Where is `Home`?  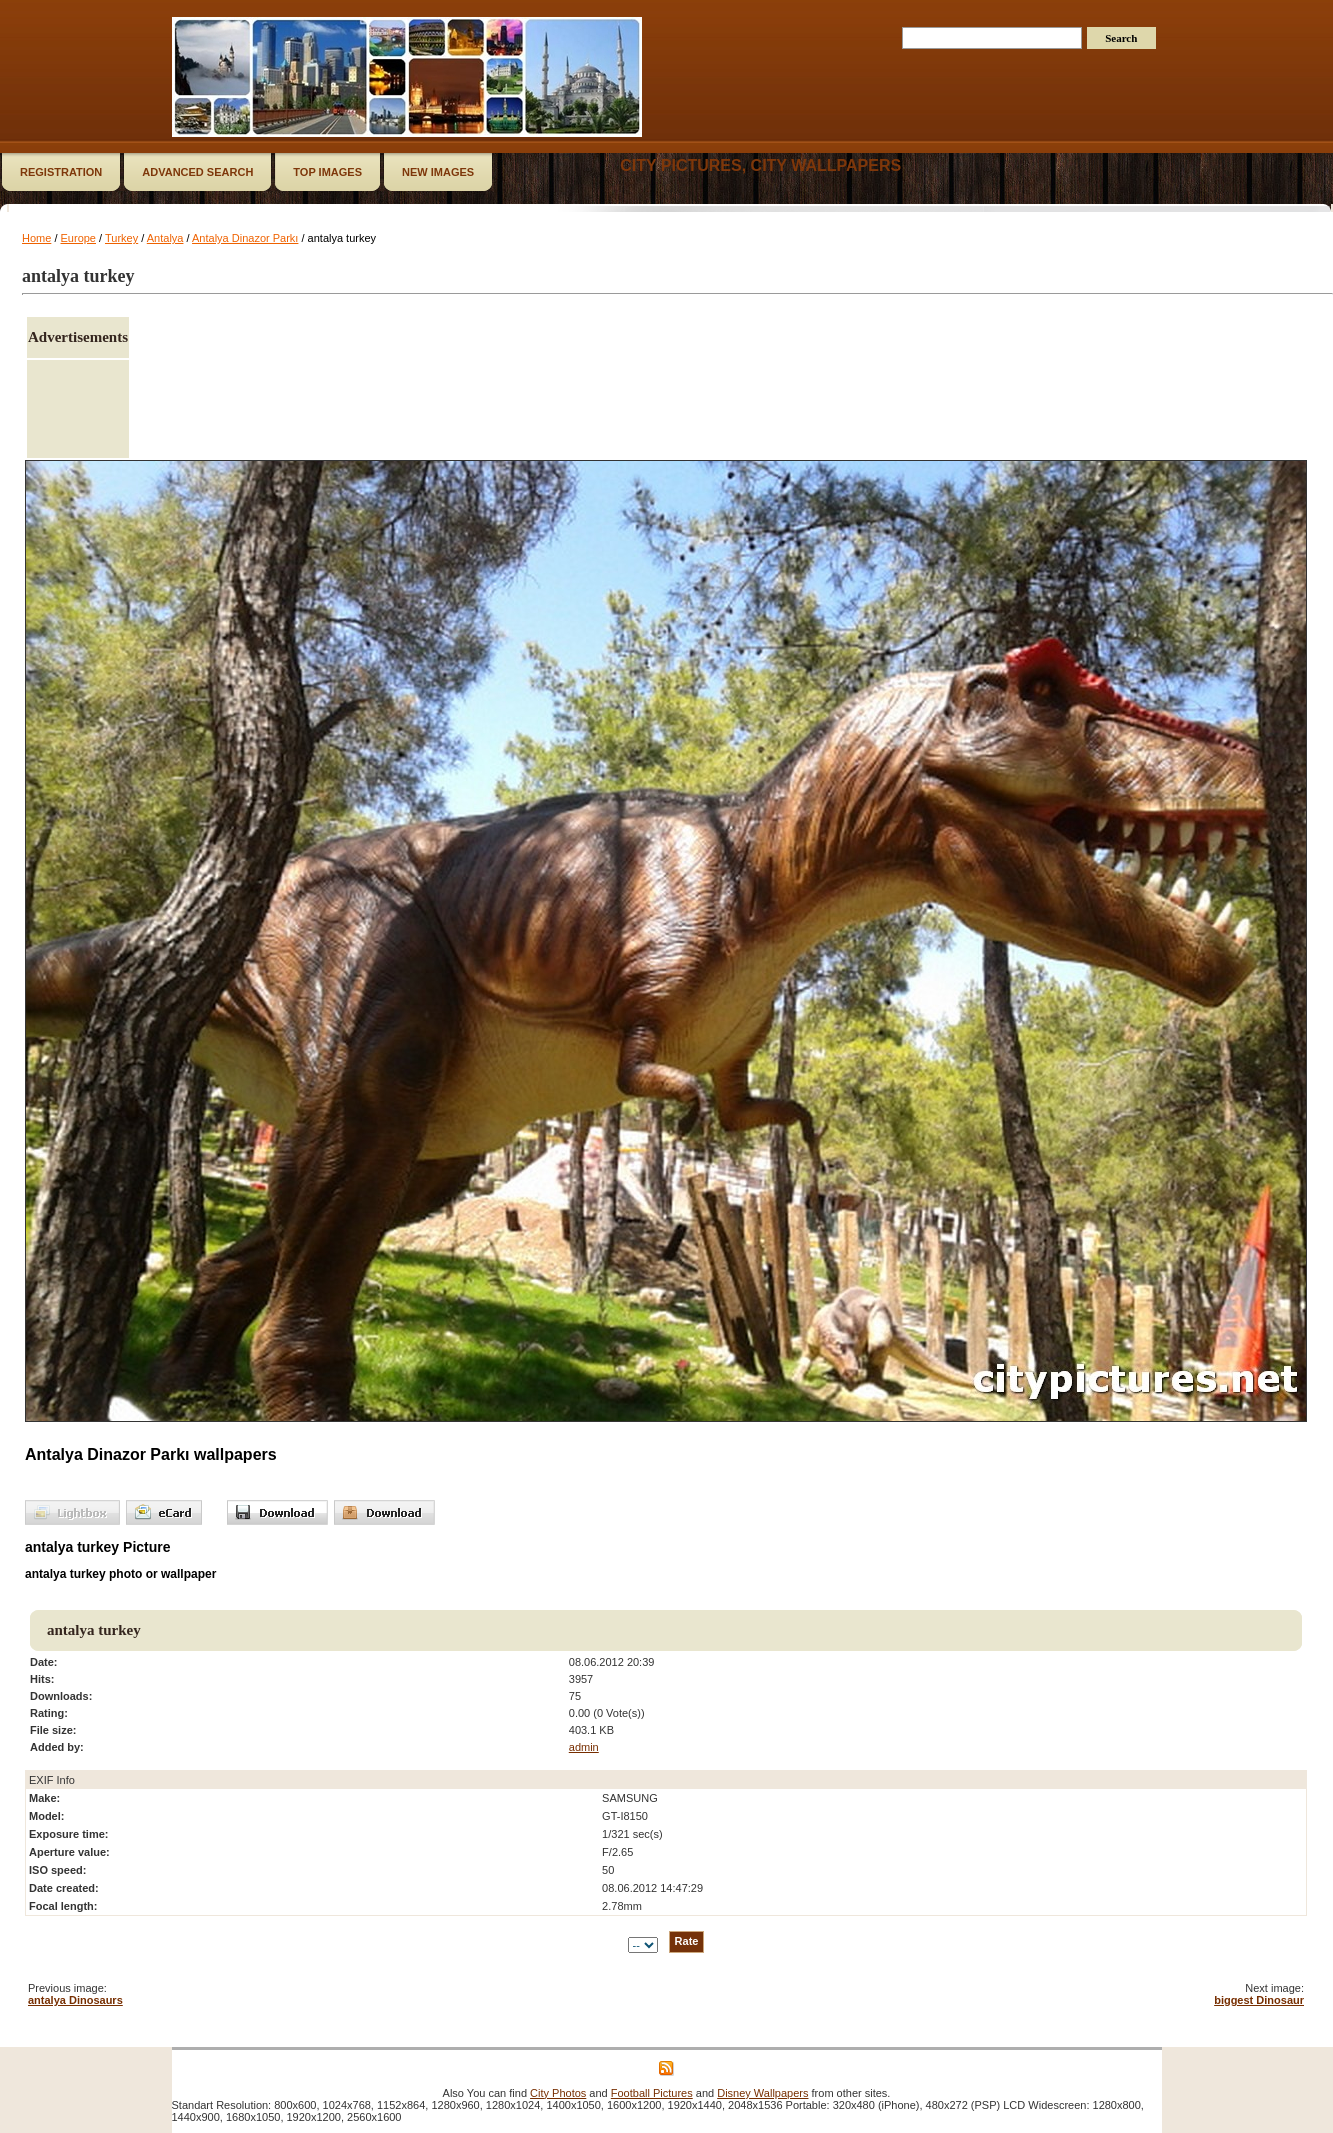
Home is located at coordinates (36, 238).